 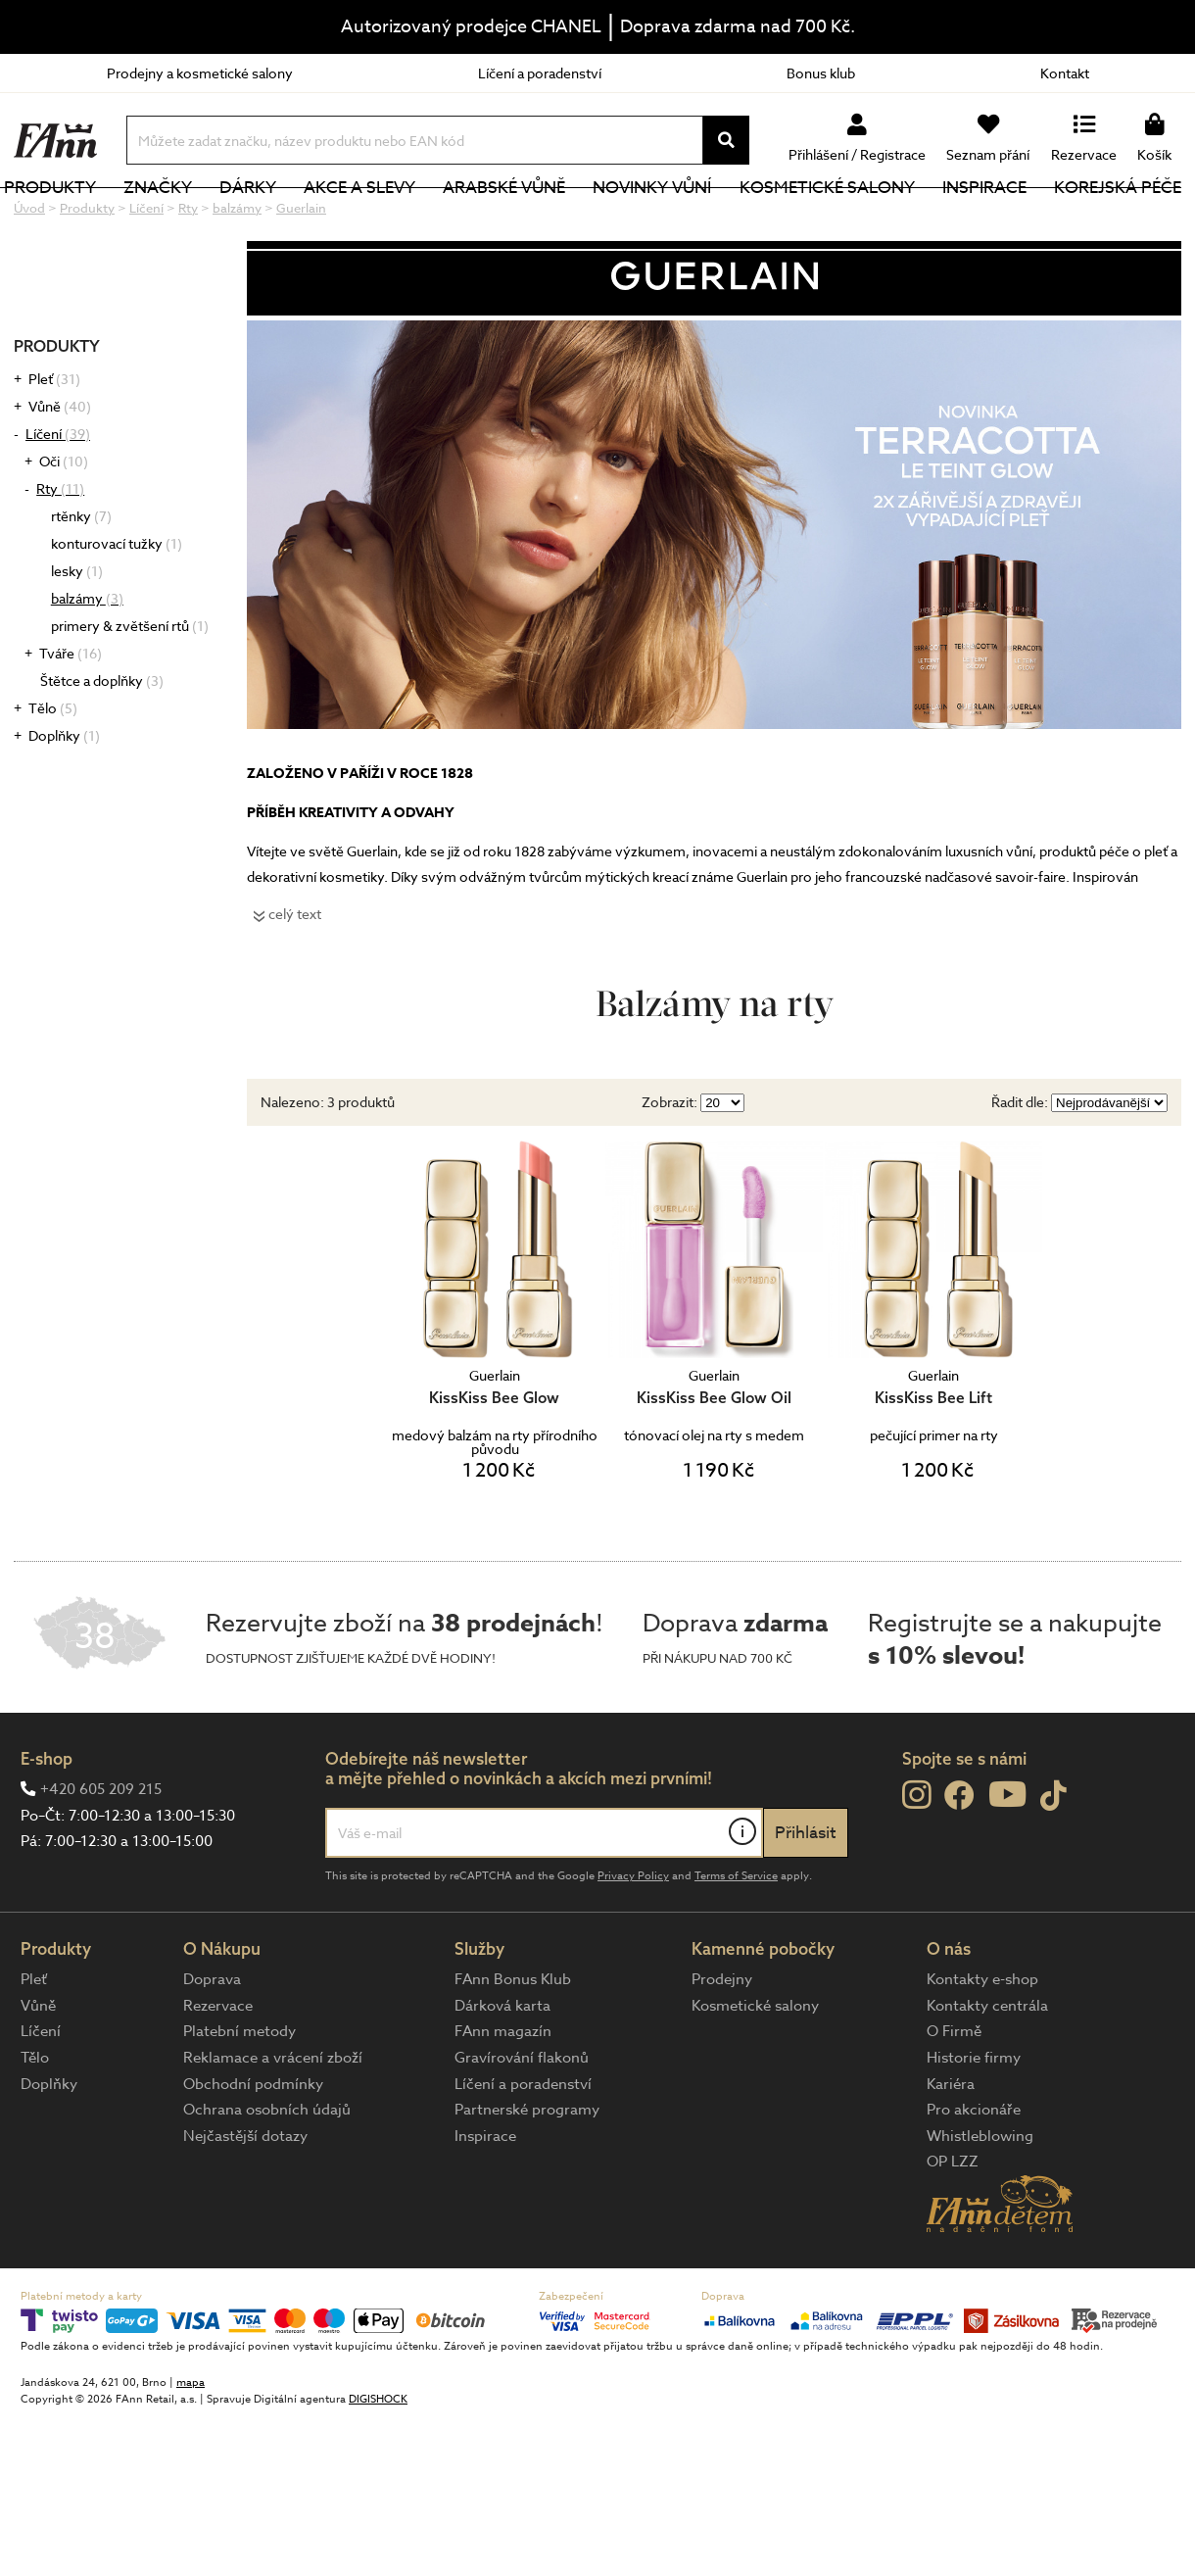 I want to click on konturovací tužky, so click(x=116, y=609).